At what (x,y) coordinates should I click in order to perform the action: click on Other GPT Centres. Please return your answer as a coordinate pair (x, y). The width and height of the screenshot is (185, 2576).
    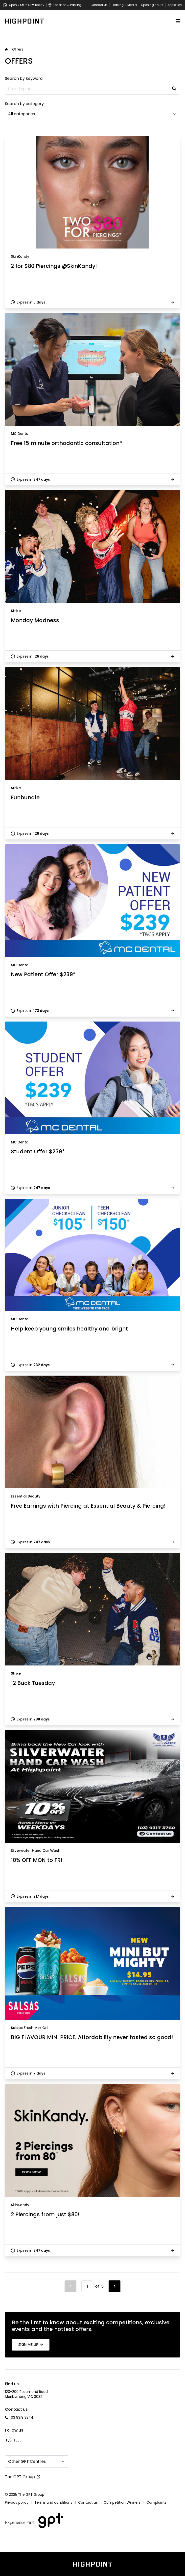
    Looking at the image, I should click on (27, 2461).